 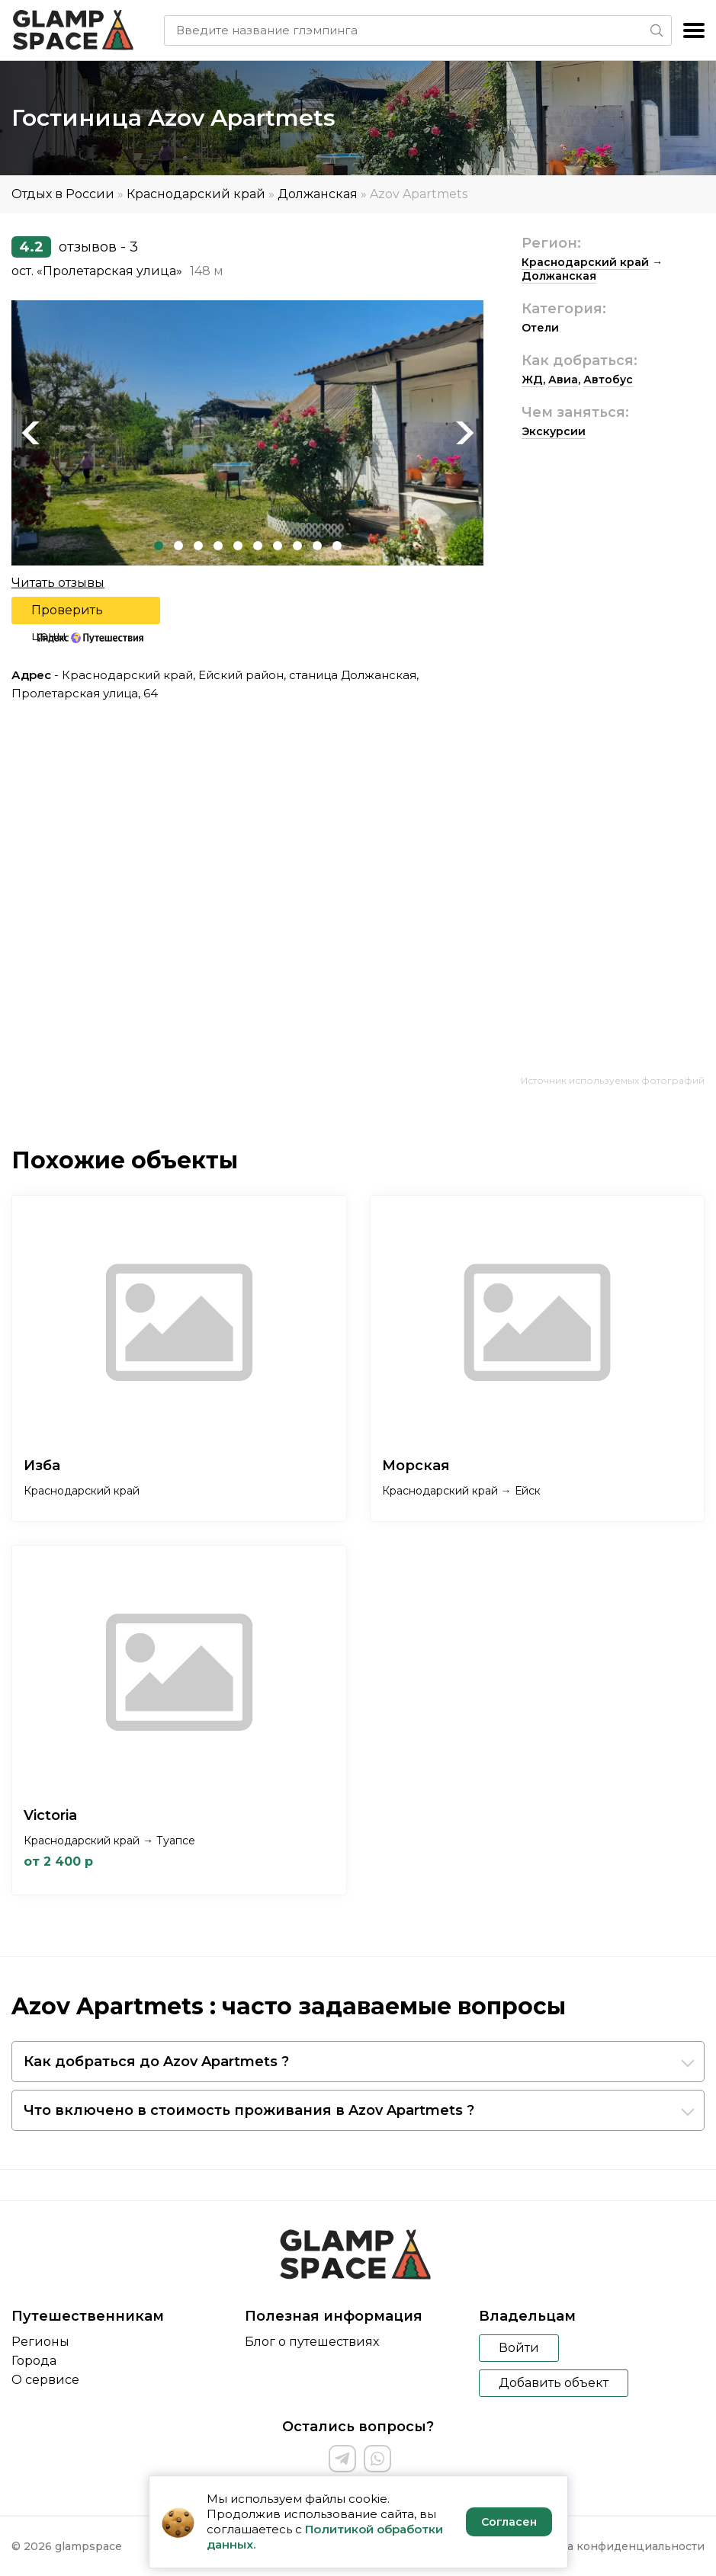 What do you see at coordinates (62, 194) in the screenshot?
I see `Отдых в России` at bounding box center [62, 194].